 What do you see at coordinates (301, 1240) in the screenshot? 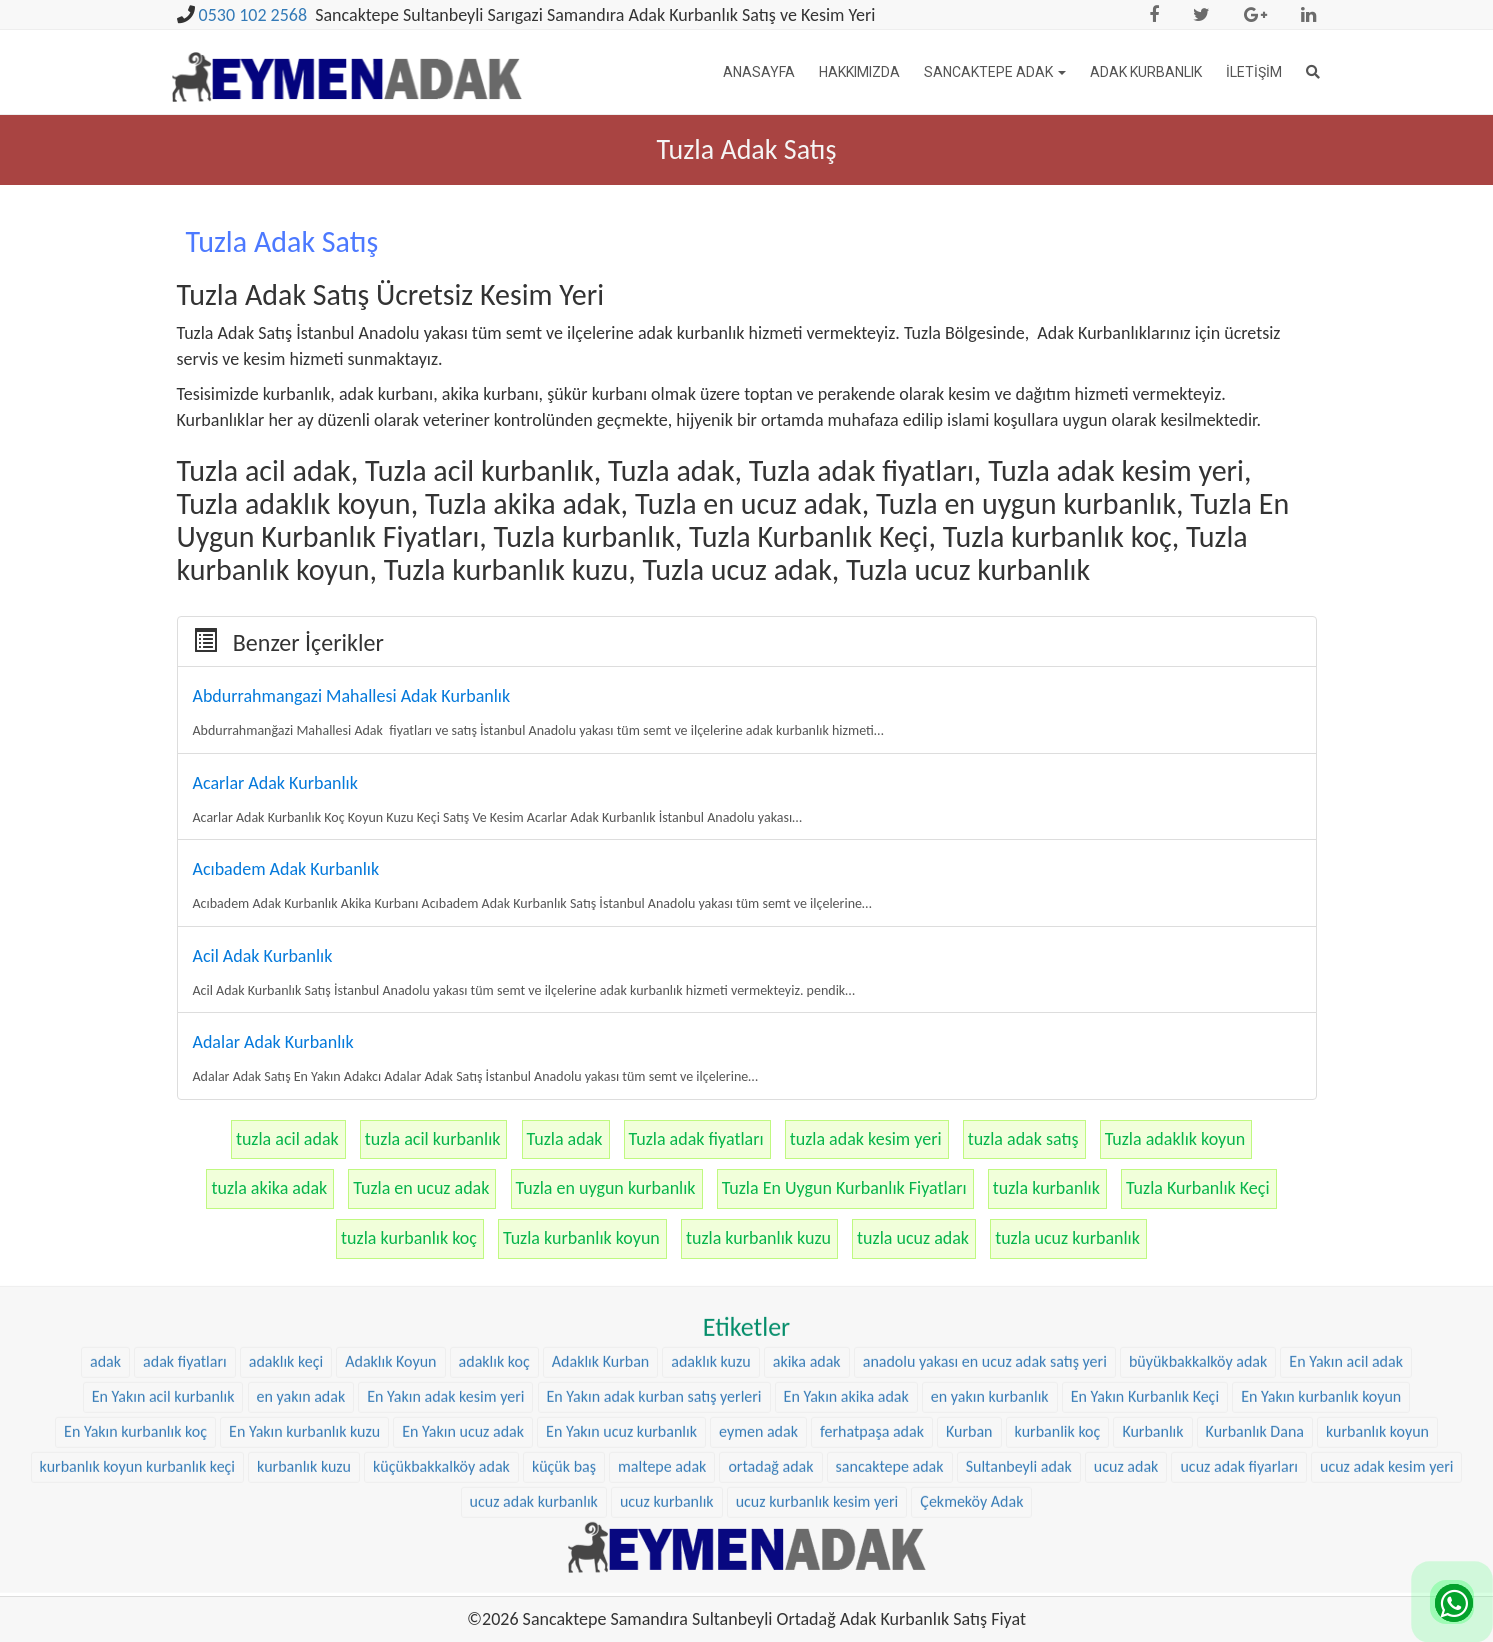
I see `en yakın adak [en yakın adak (22 öge)]` at bounding box center [301, 1240].